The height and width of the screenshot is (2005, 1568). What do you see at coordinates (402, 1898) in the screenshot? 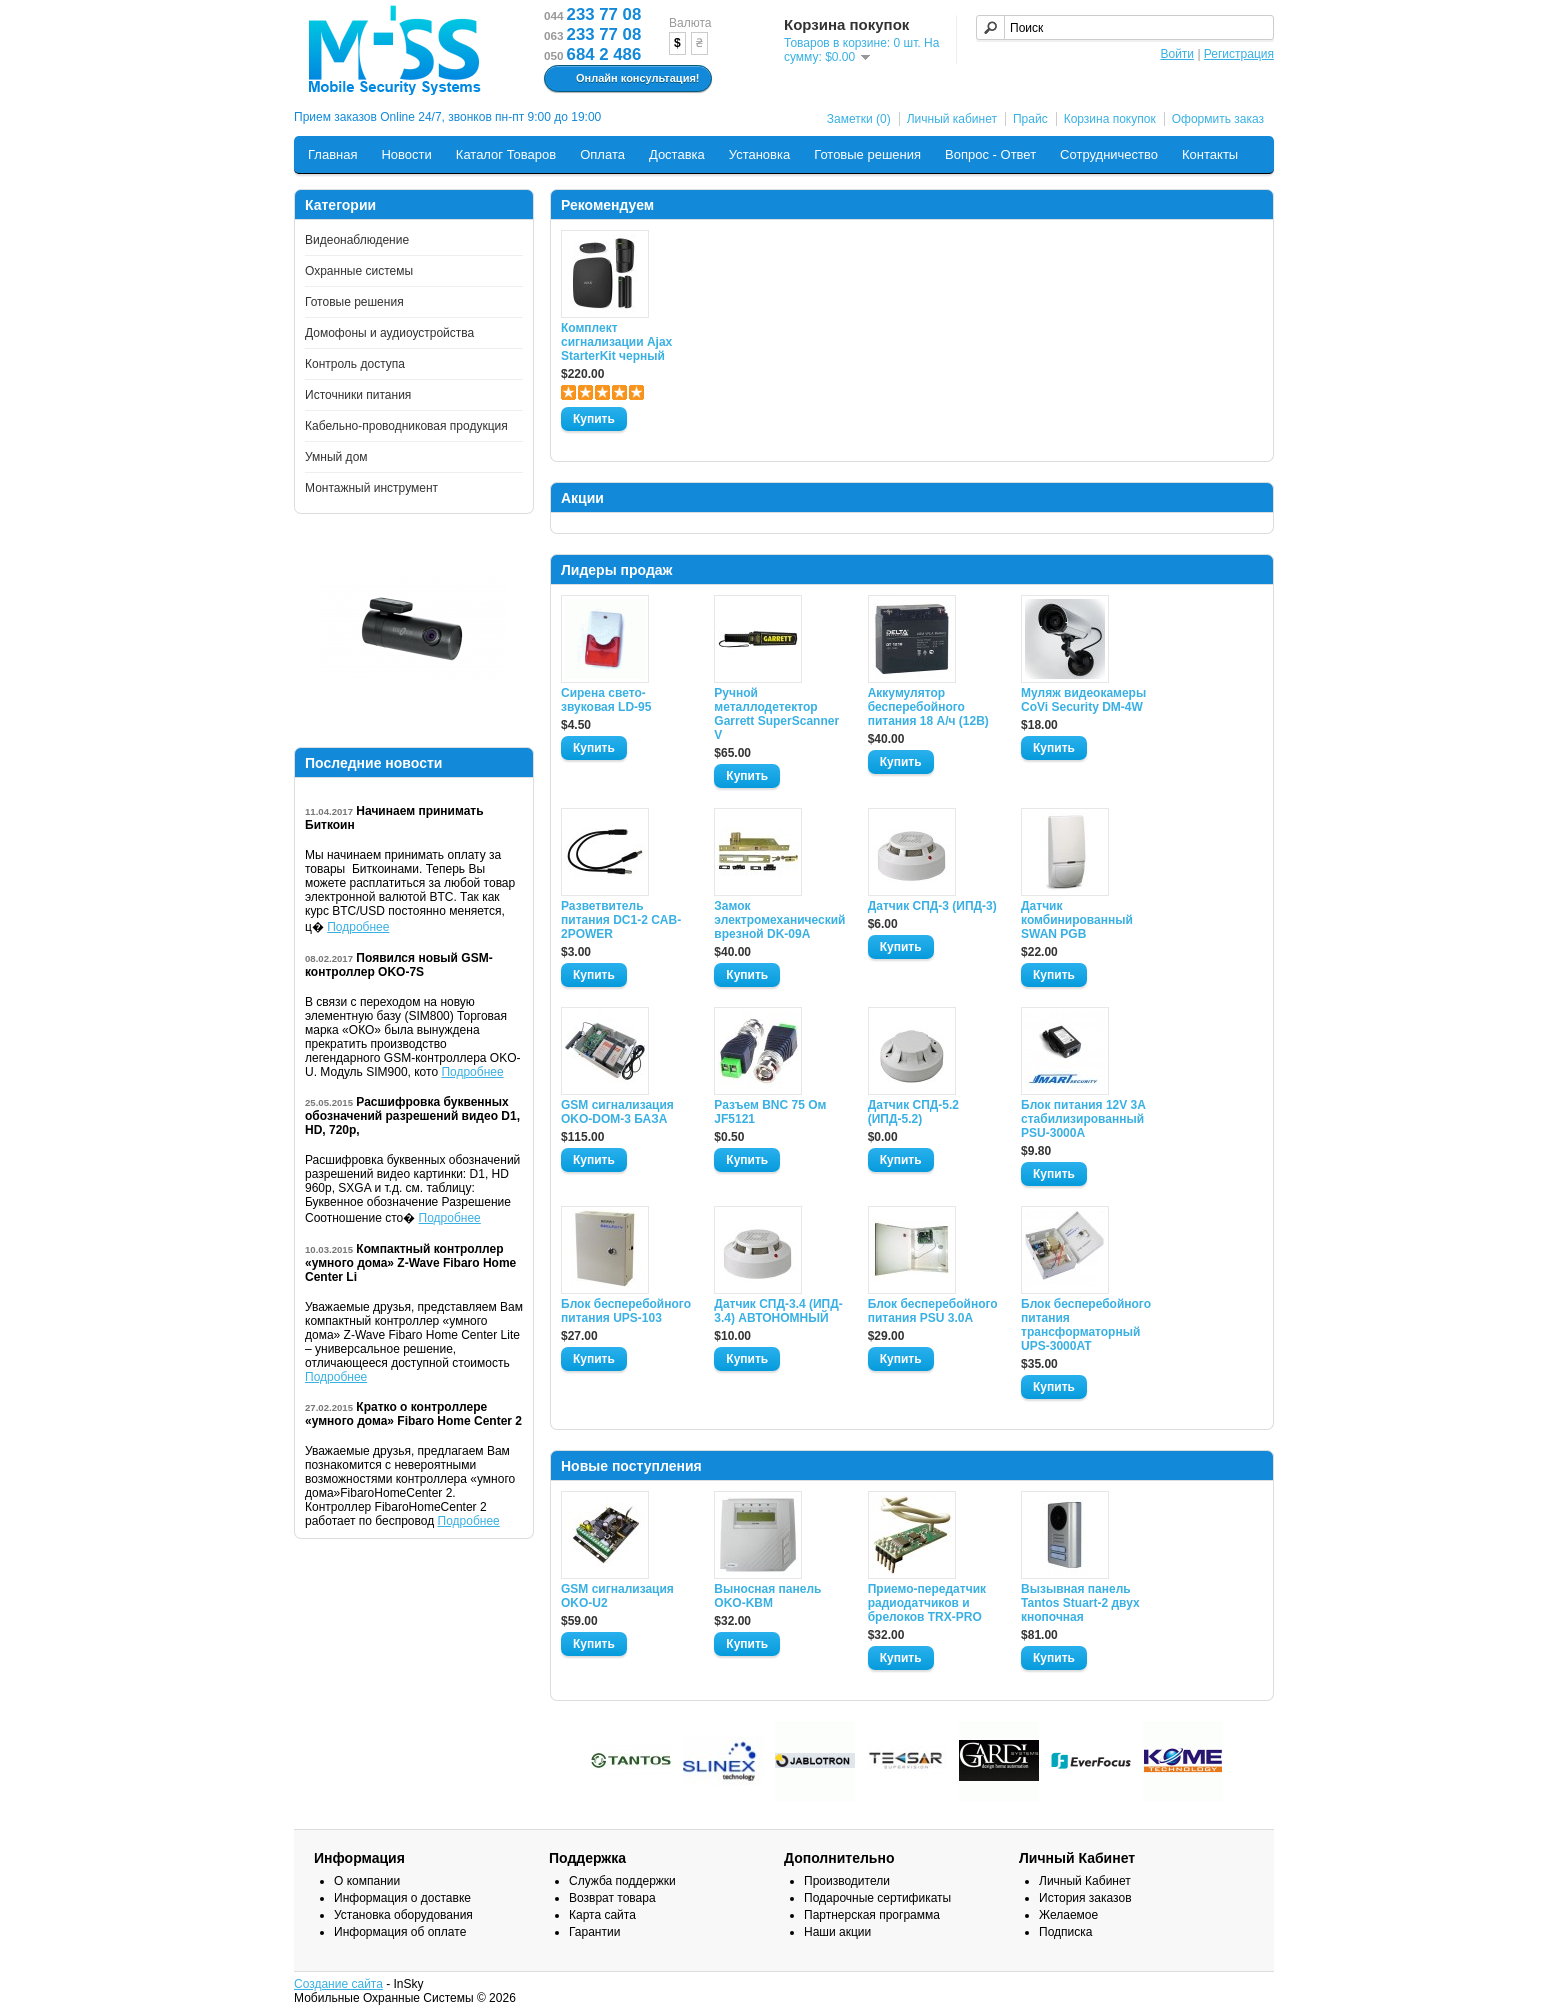
I see `Информация о доставке` at bounding box center [402, 1898].